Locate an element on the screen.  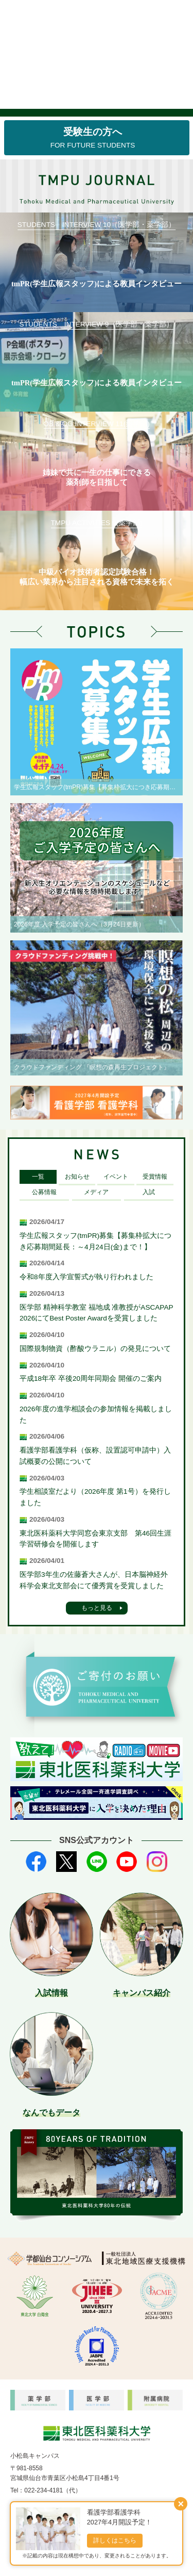
イベント is located at coordinates (115, 1176).